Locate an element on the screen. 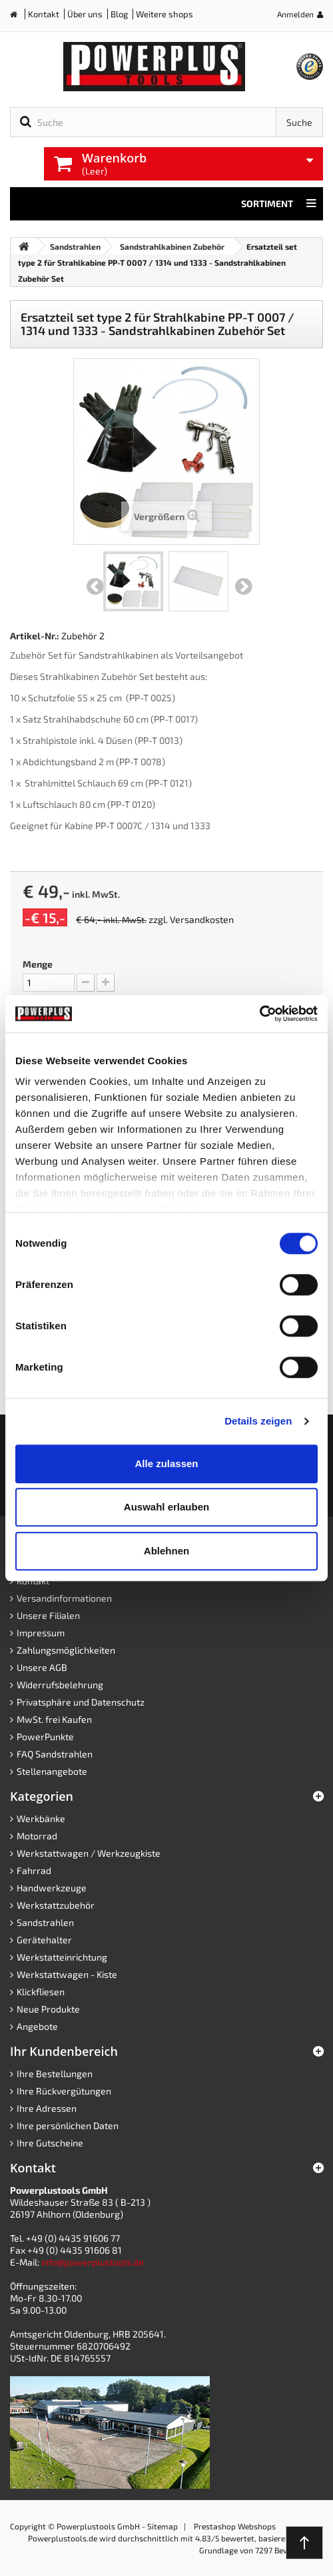 This screenshot has width=333, height=2576. Sitemap is located at coordinates (162, 2526).